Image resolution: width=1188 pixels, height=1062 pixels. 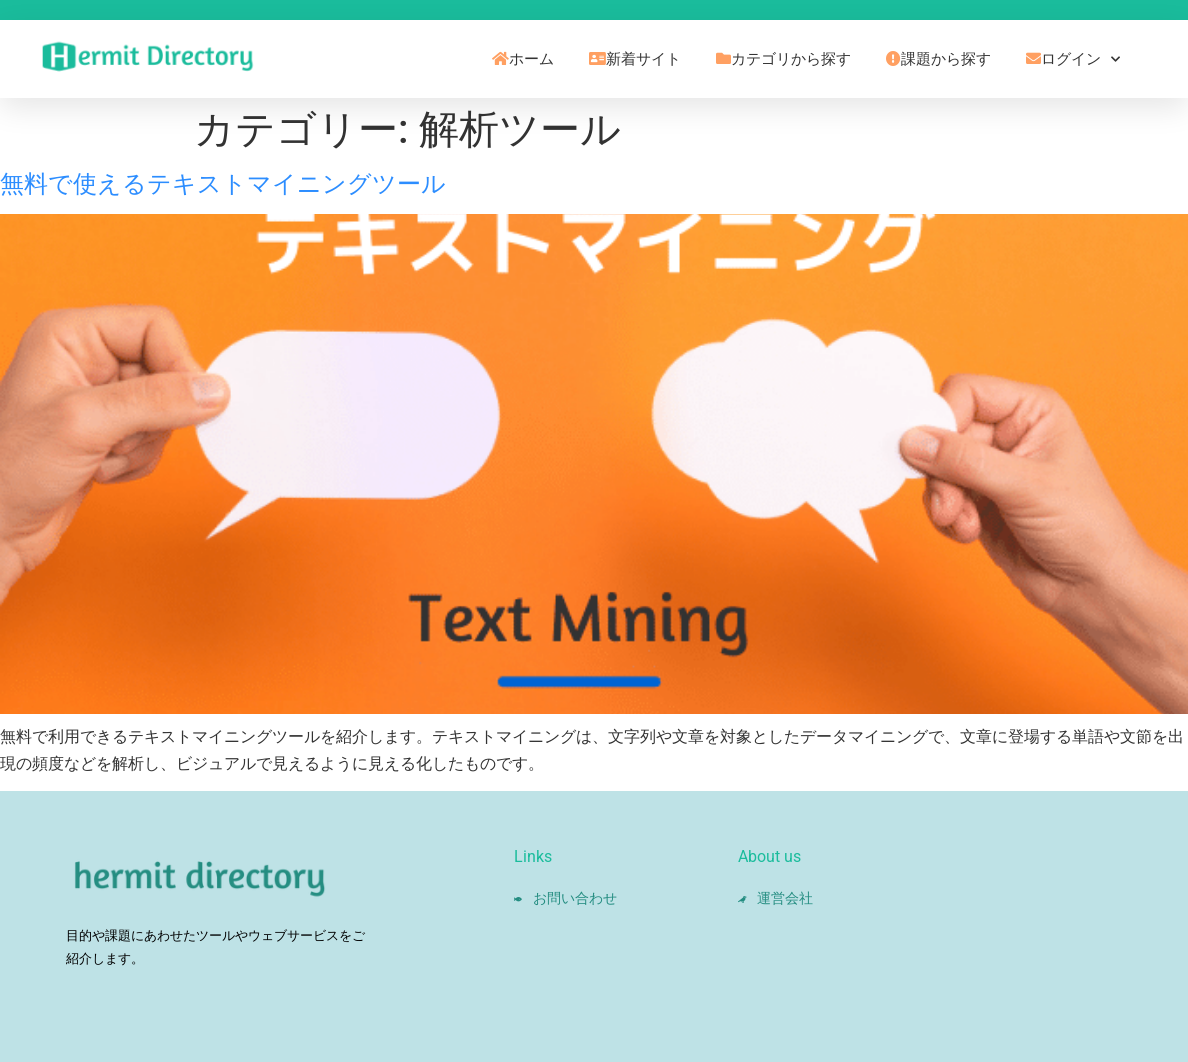 What do you see at coordinates (938, 59) in the screenshot?
I see `課題から探す` at bounding box center [938, 59].